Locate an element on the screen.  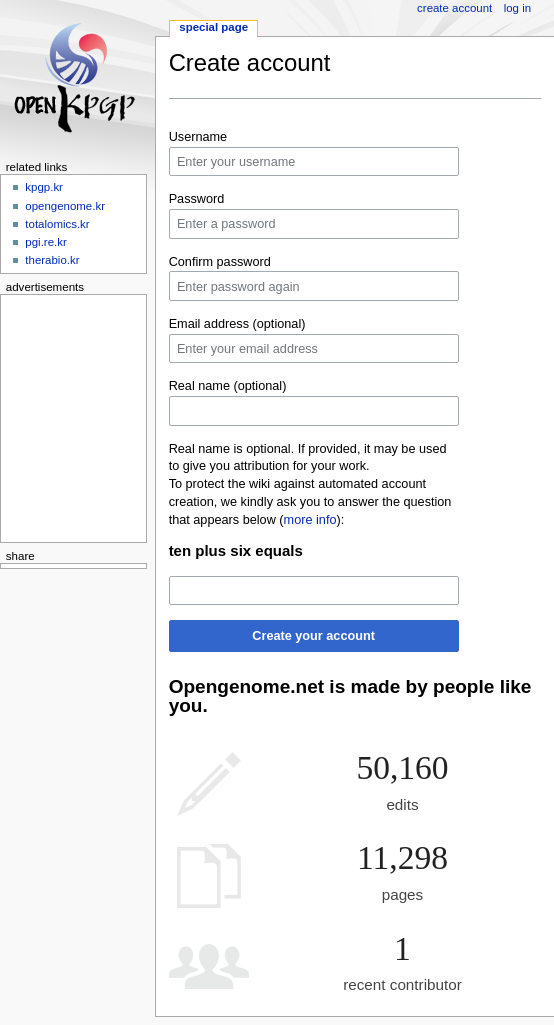
opengenome.kr is located at coordinates (65, 206).